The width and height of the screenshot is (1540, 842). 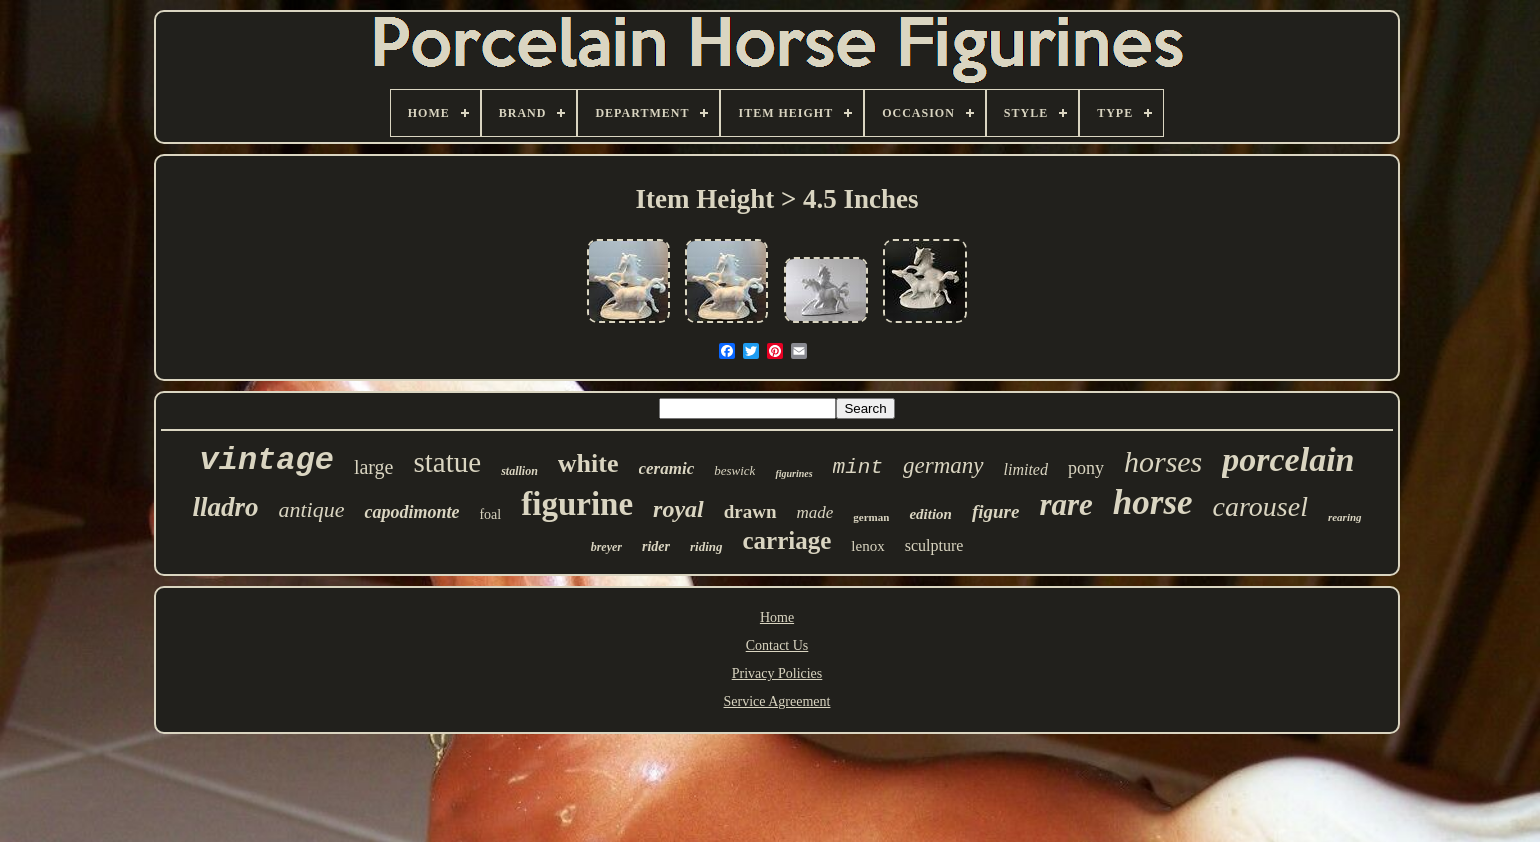 What do you see at coordinates (734, 470) in the screenshot?
I see `beswick` at bounding box center [734, 470].